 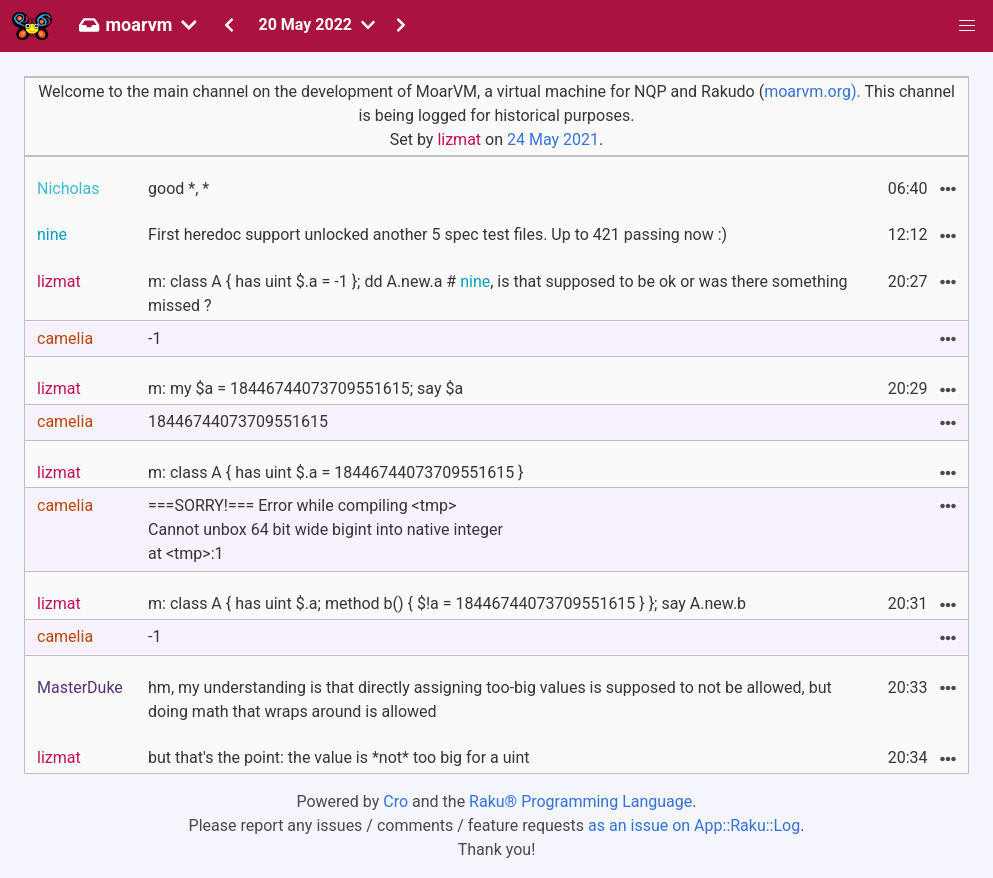 I want to click on [button], so click(x=967, y=26).